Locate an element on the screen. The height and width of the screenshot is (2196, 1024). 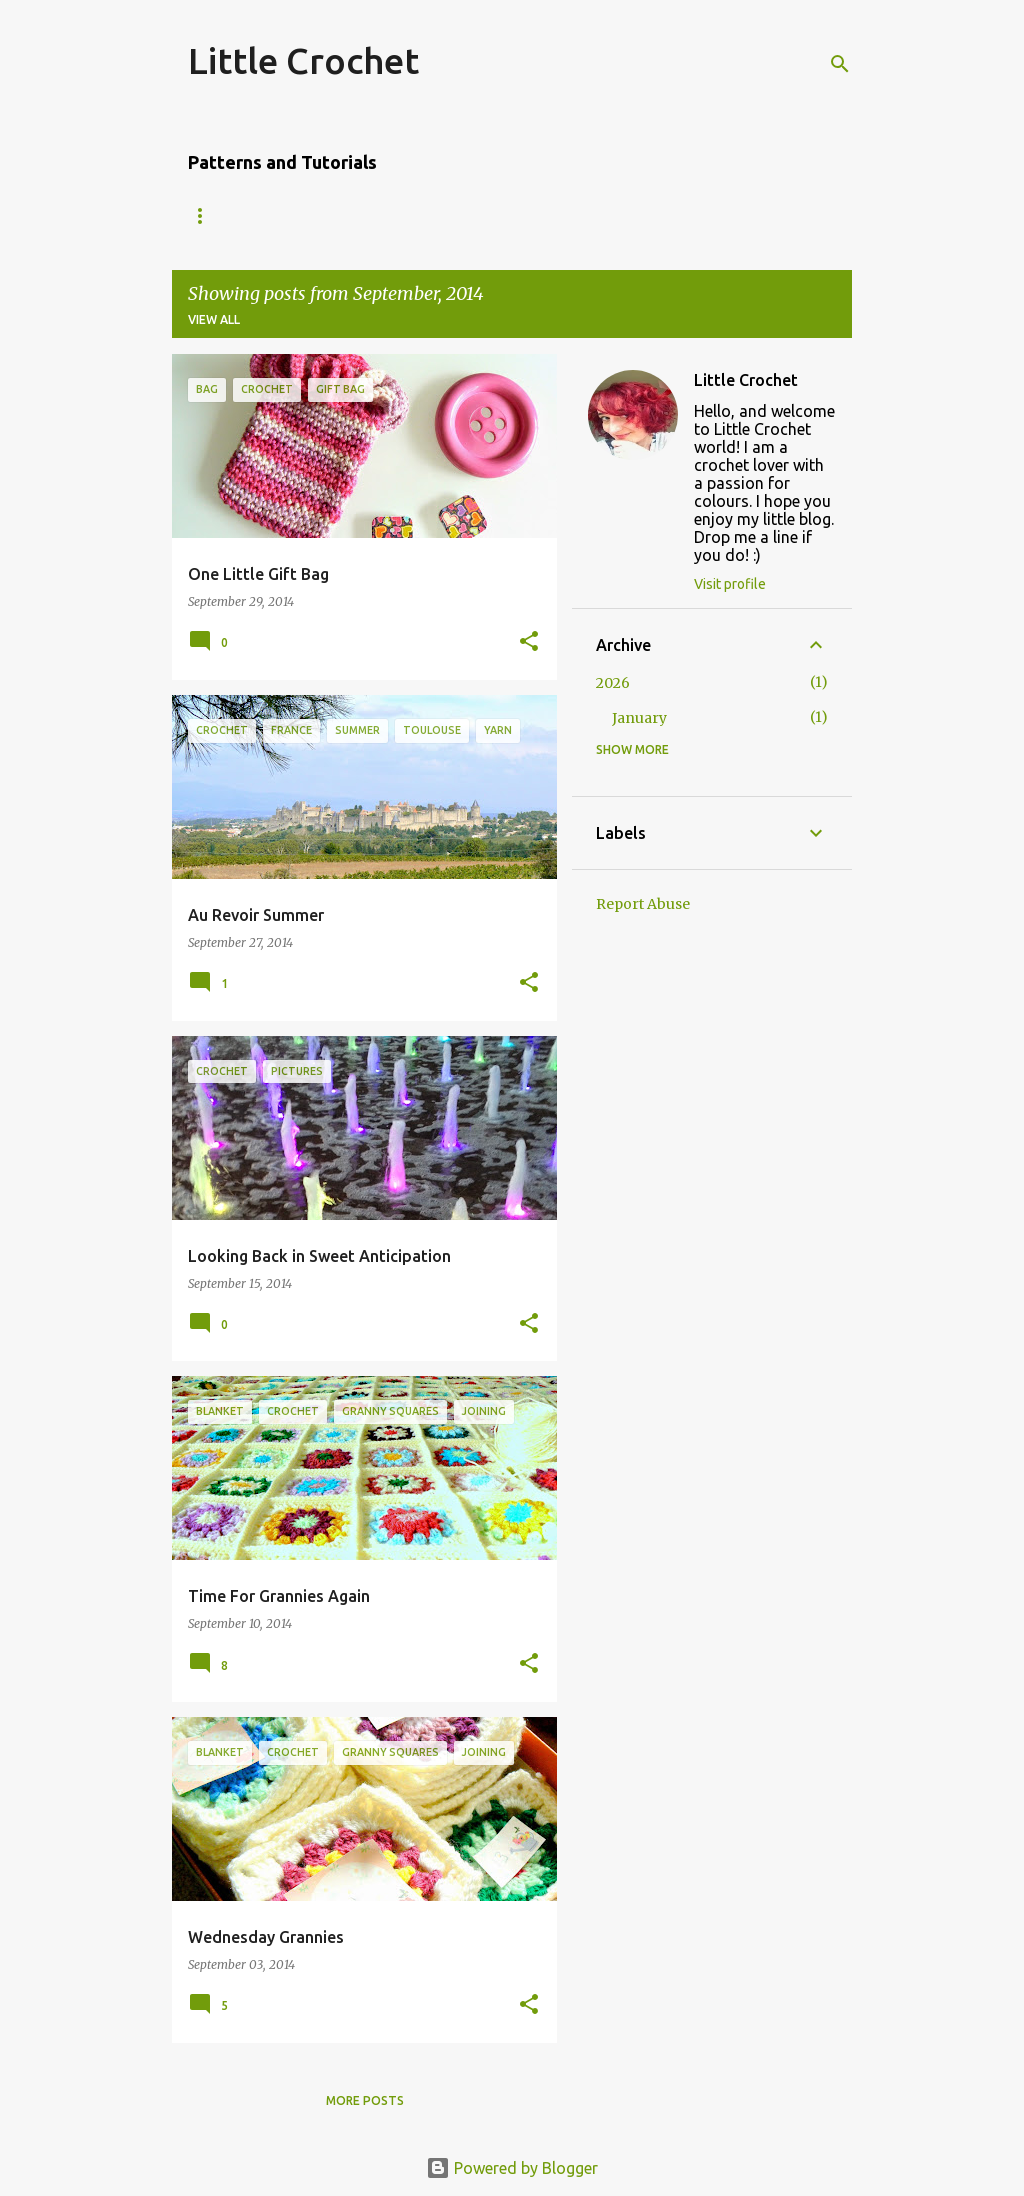
Little Crochet is located at coordinates (303, 60).